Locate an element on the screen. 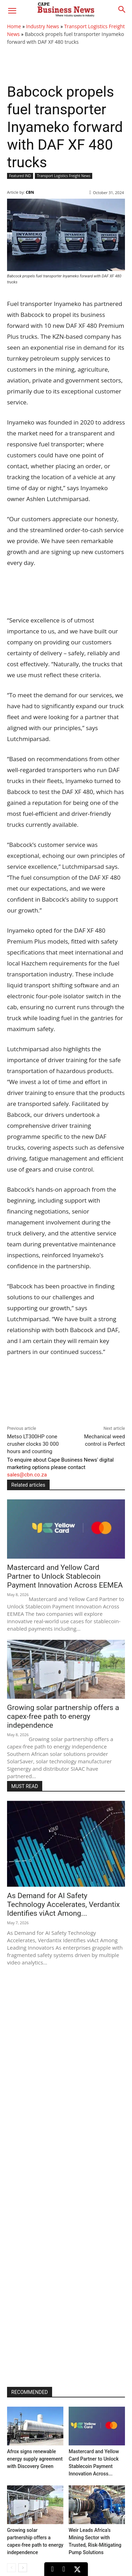 This screenshot has height=2576, width=132. [prev-page] is located at coordinates (11, 2567).